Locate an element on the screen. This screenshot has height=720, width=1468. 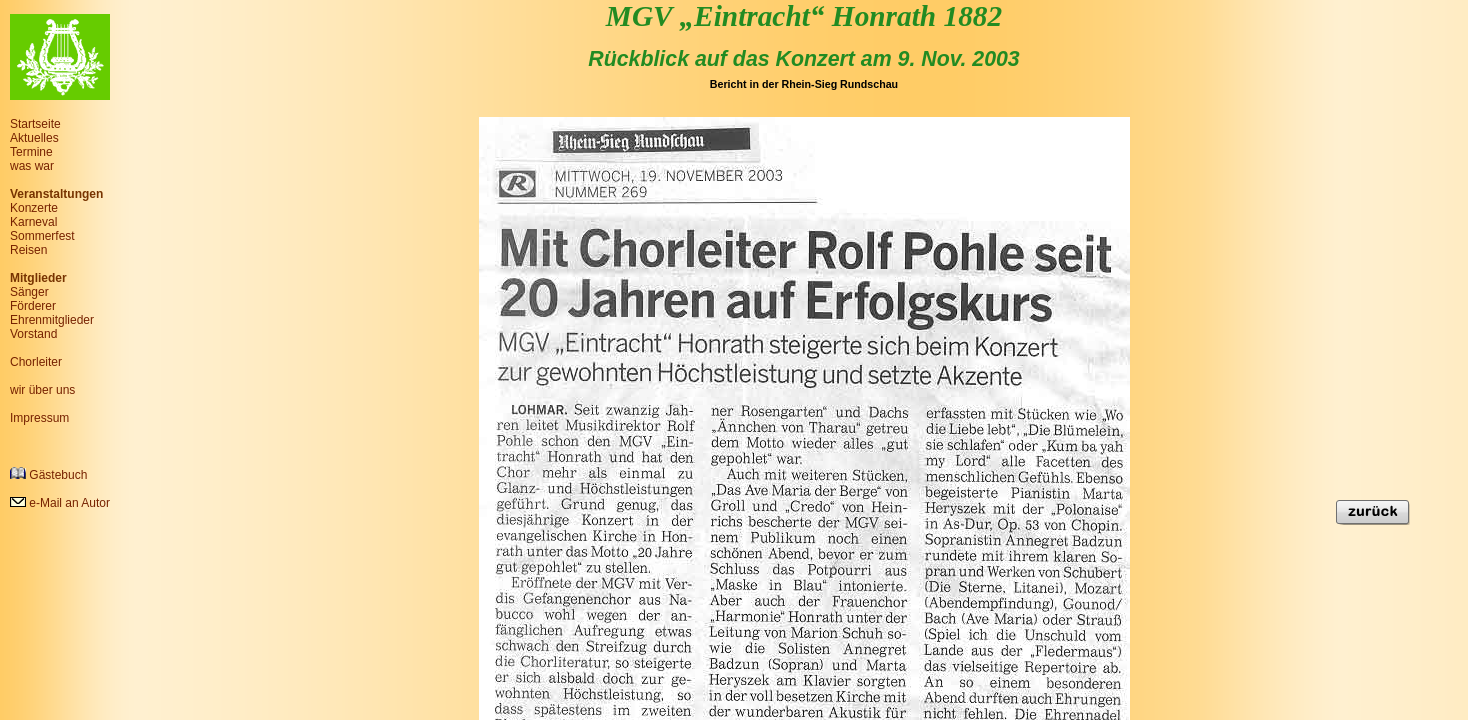
Gästebuch is located at coordinates (48, 474).